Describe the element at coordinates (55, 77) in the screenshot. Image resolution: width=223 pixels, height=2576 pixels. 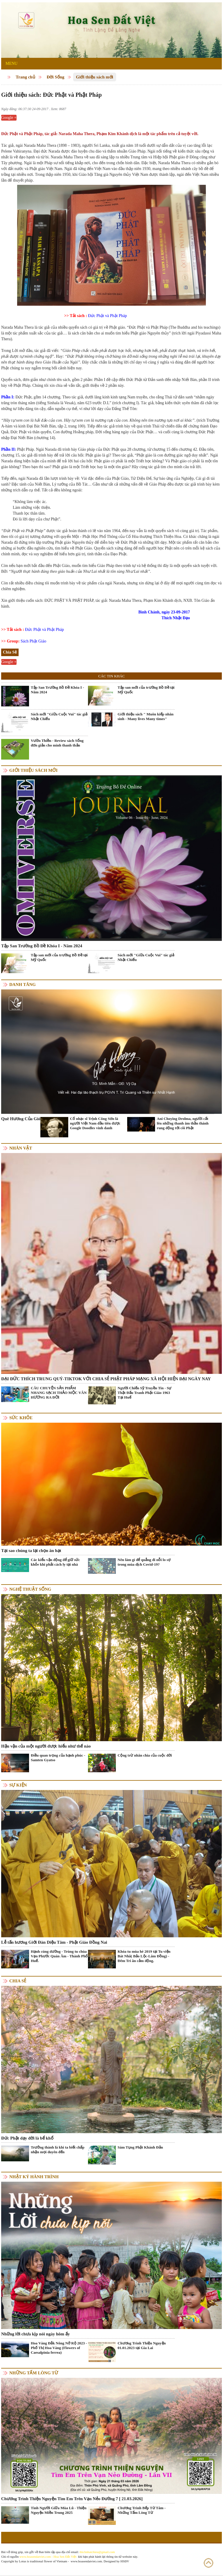
I see `Đời Sống` at that location.